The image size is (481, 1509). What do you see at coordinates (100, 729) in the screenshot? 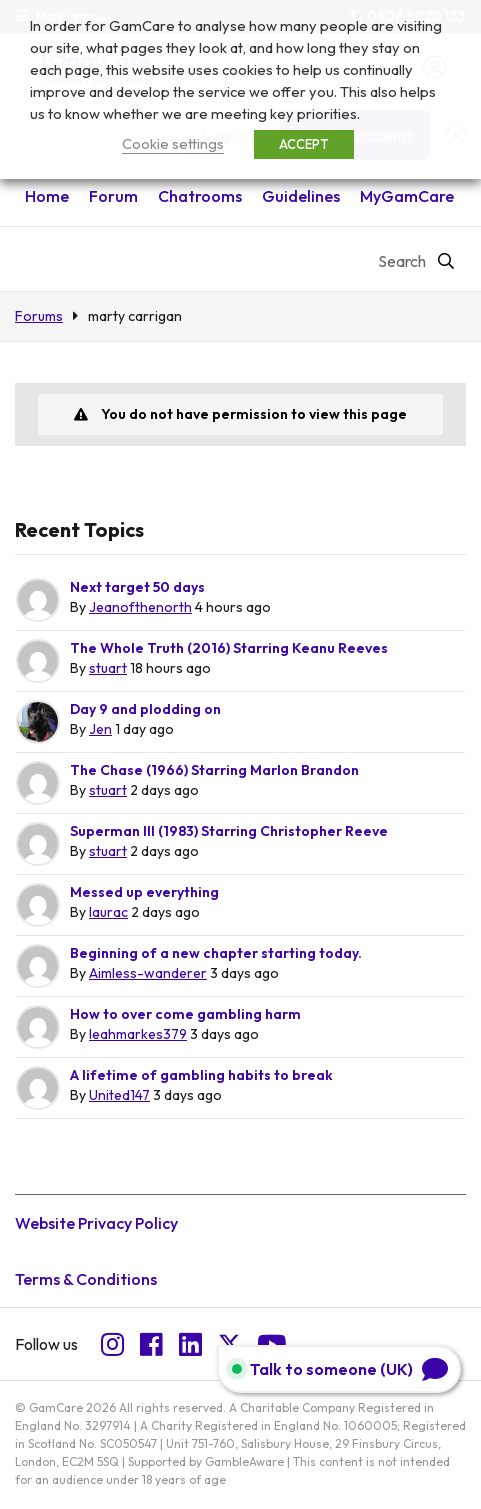
I see `Jen` at bounding box center [100, 729].